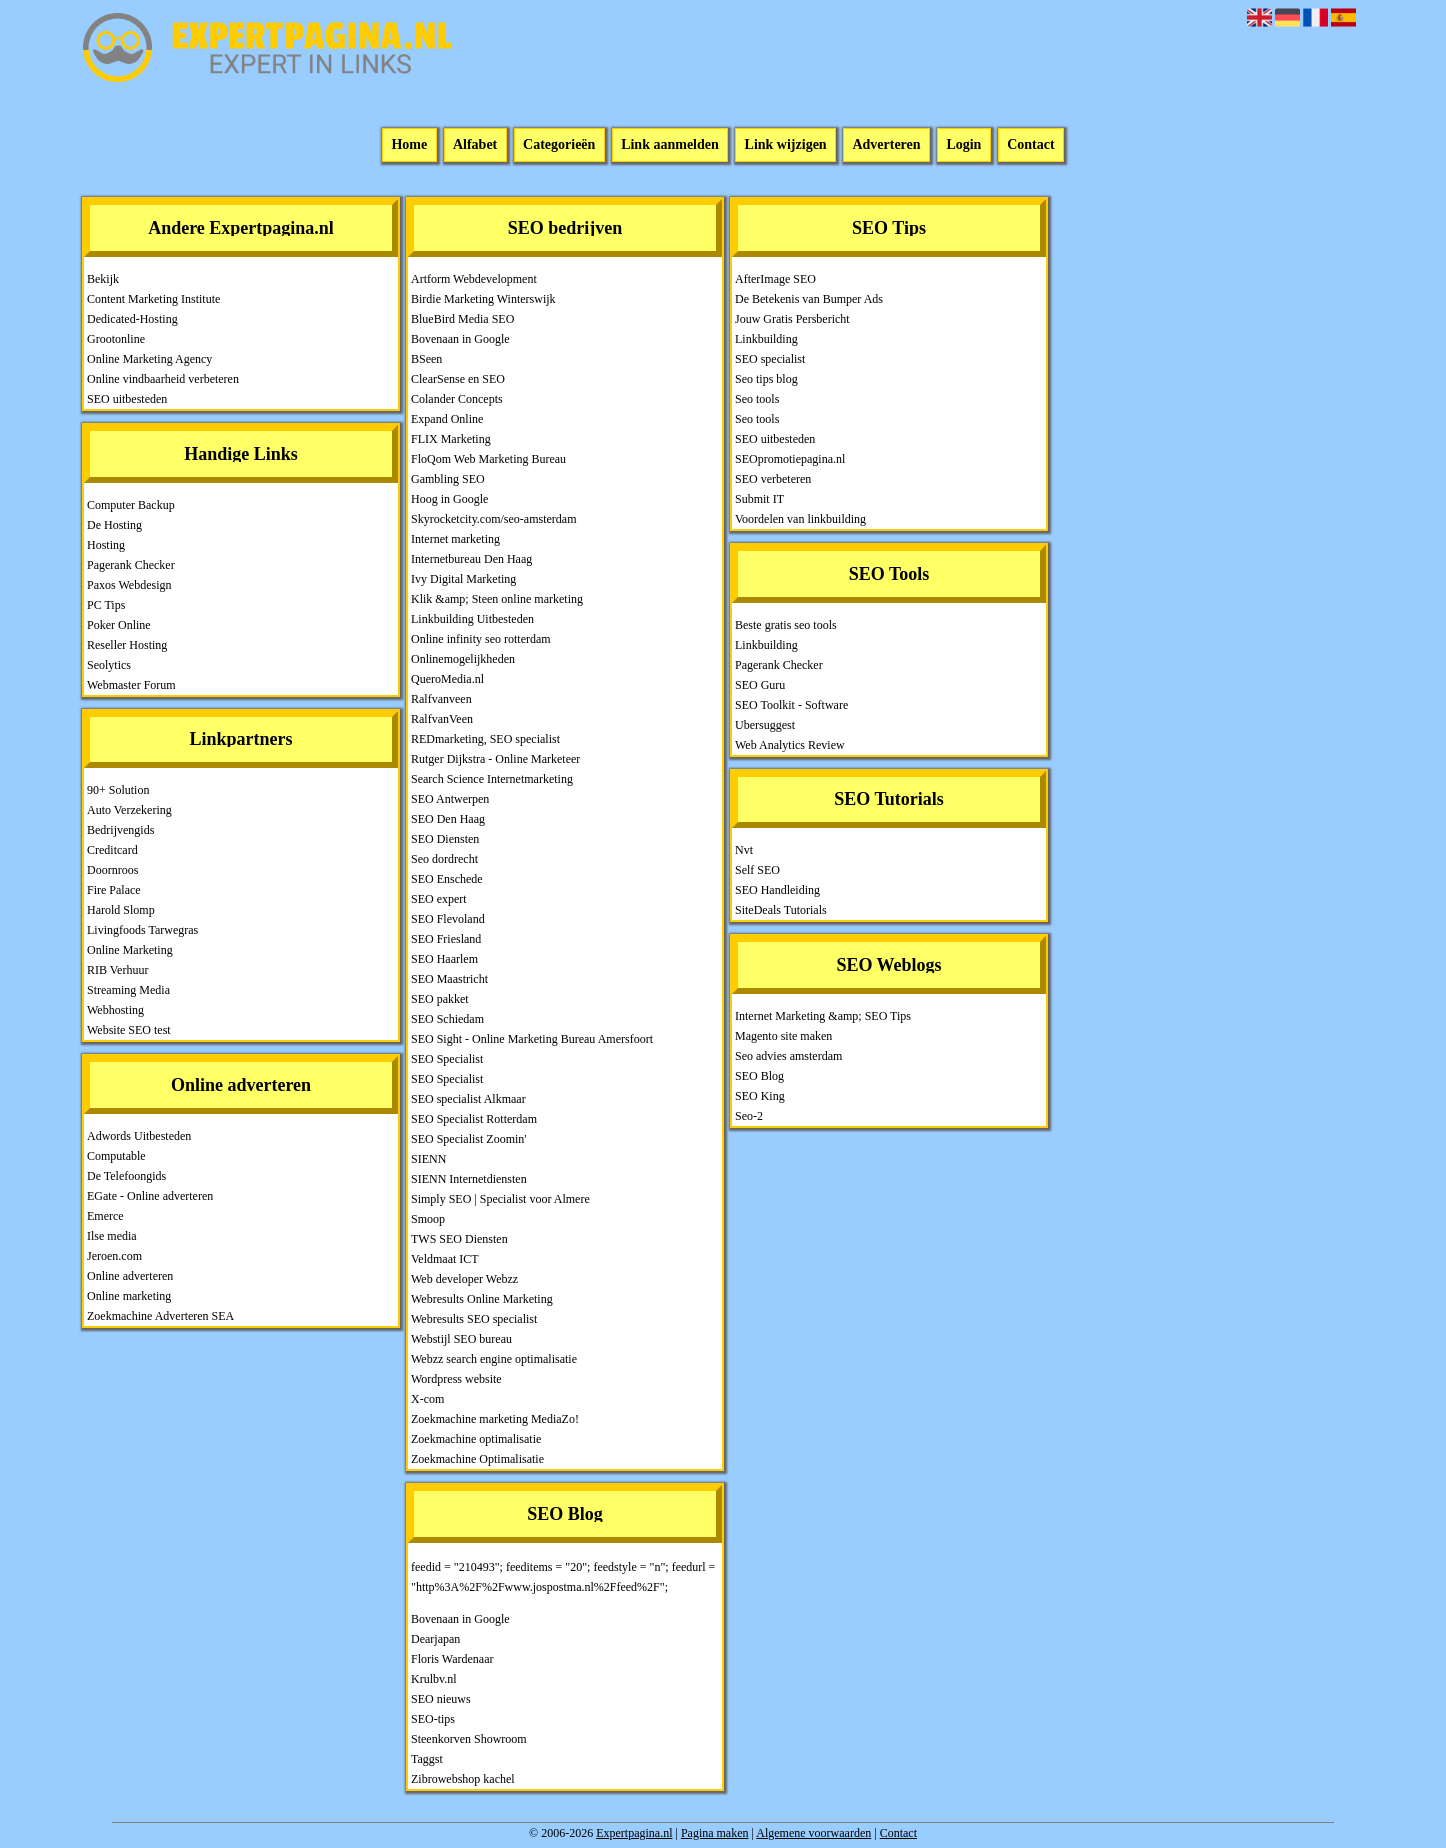 The width and height of the screenshot is (1446, 1848). What do you see at coordinates (106, 545) in the screenshot?
I see `Hosting` at bounding box center [106, 545].